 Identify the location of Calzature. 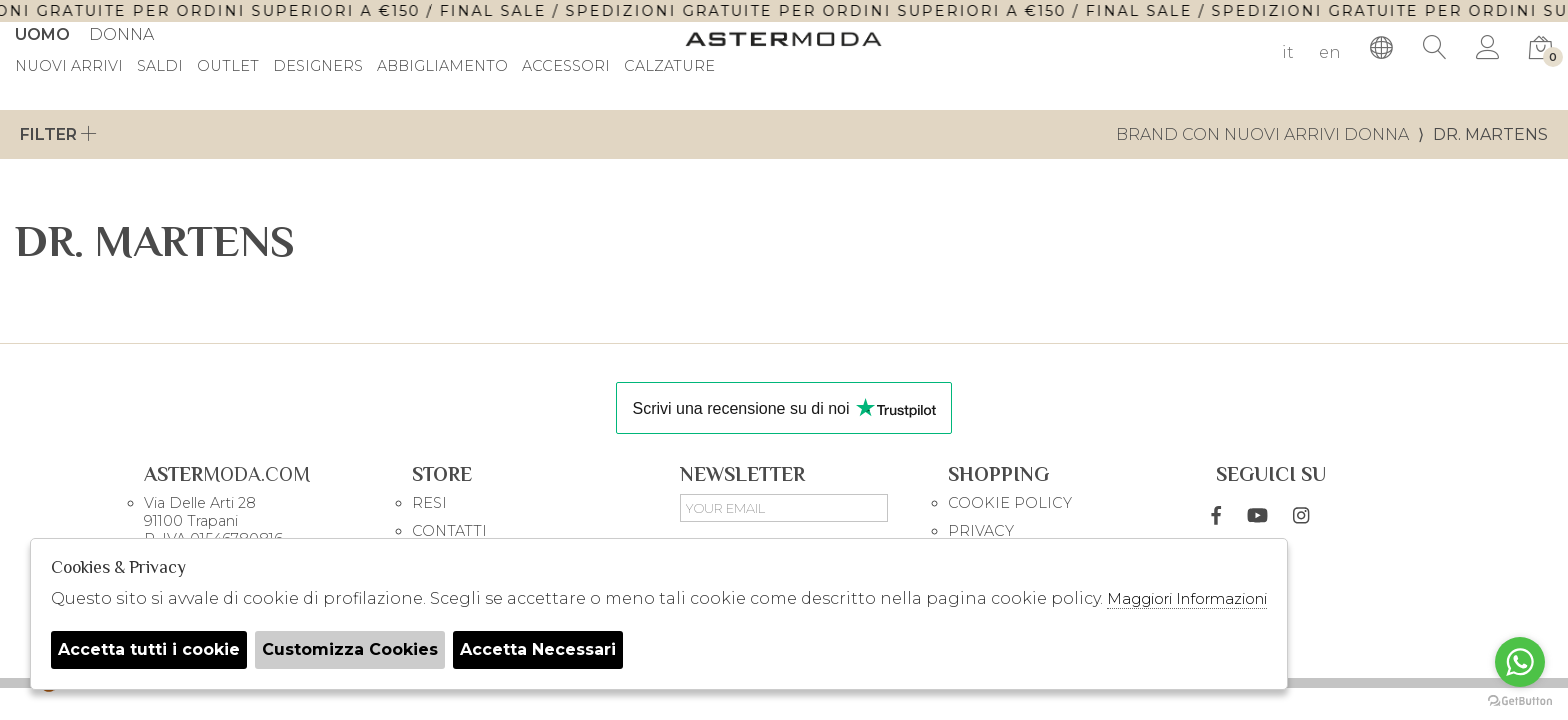
(669, 67).